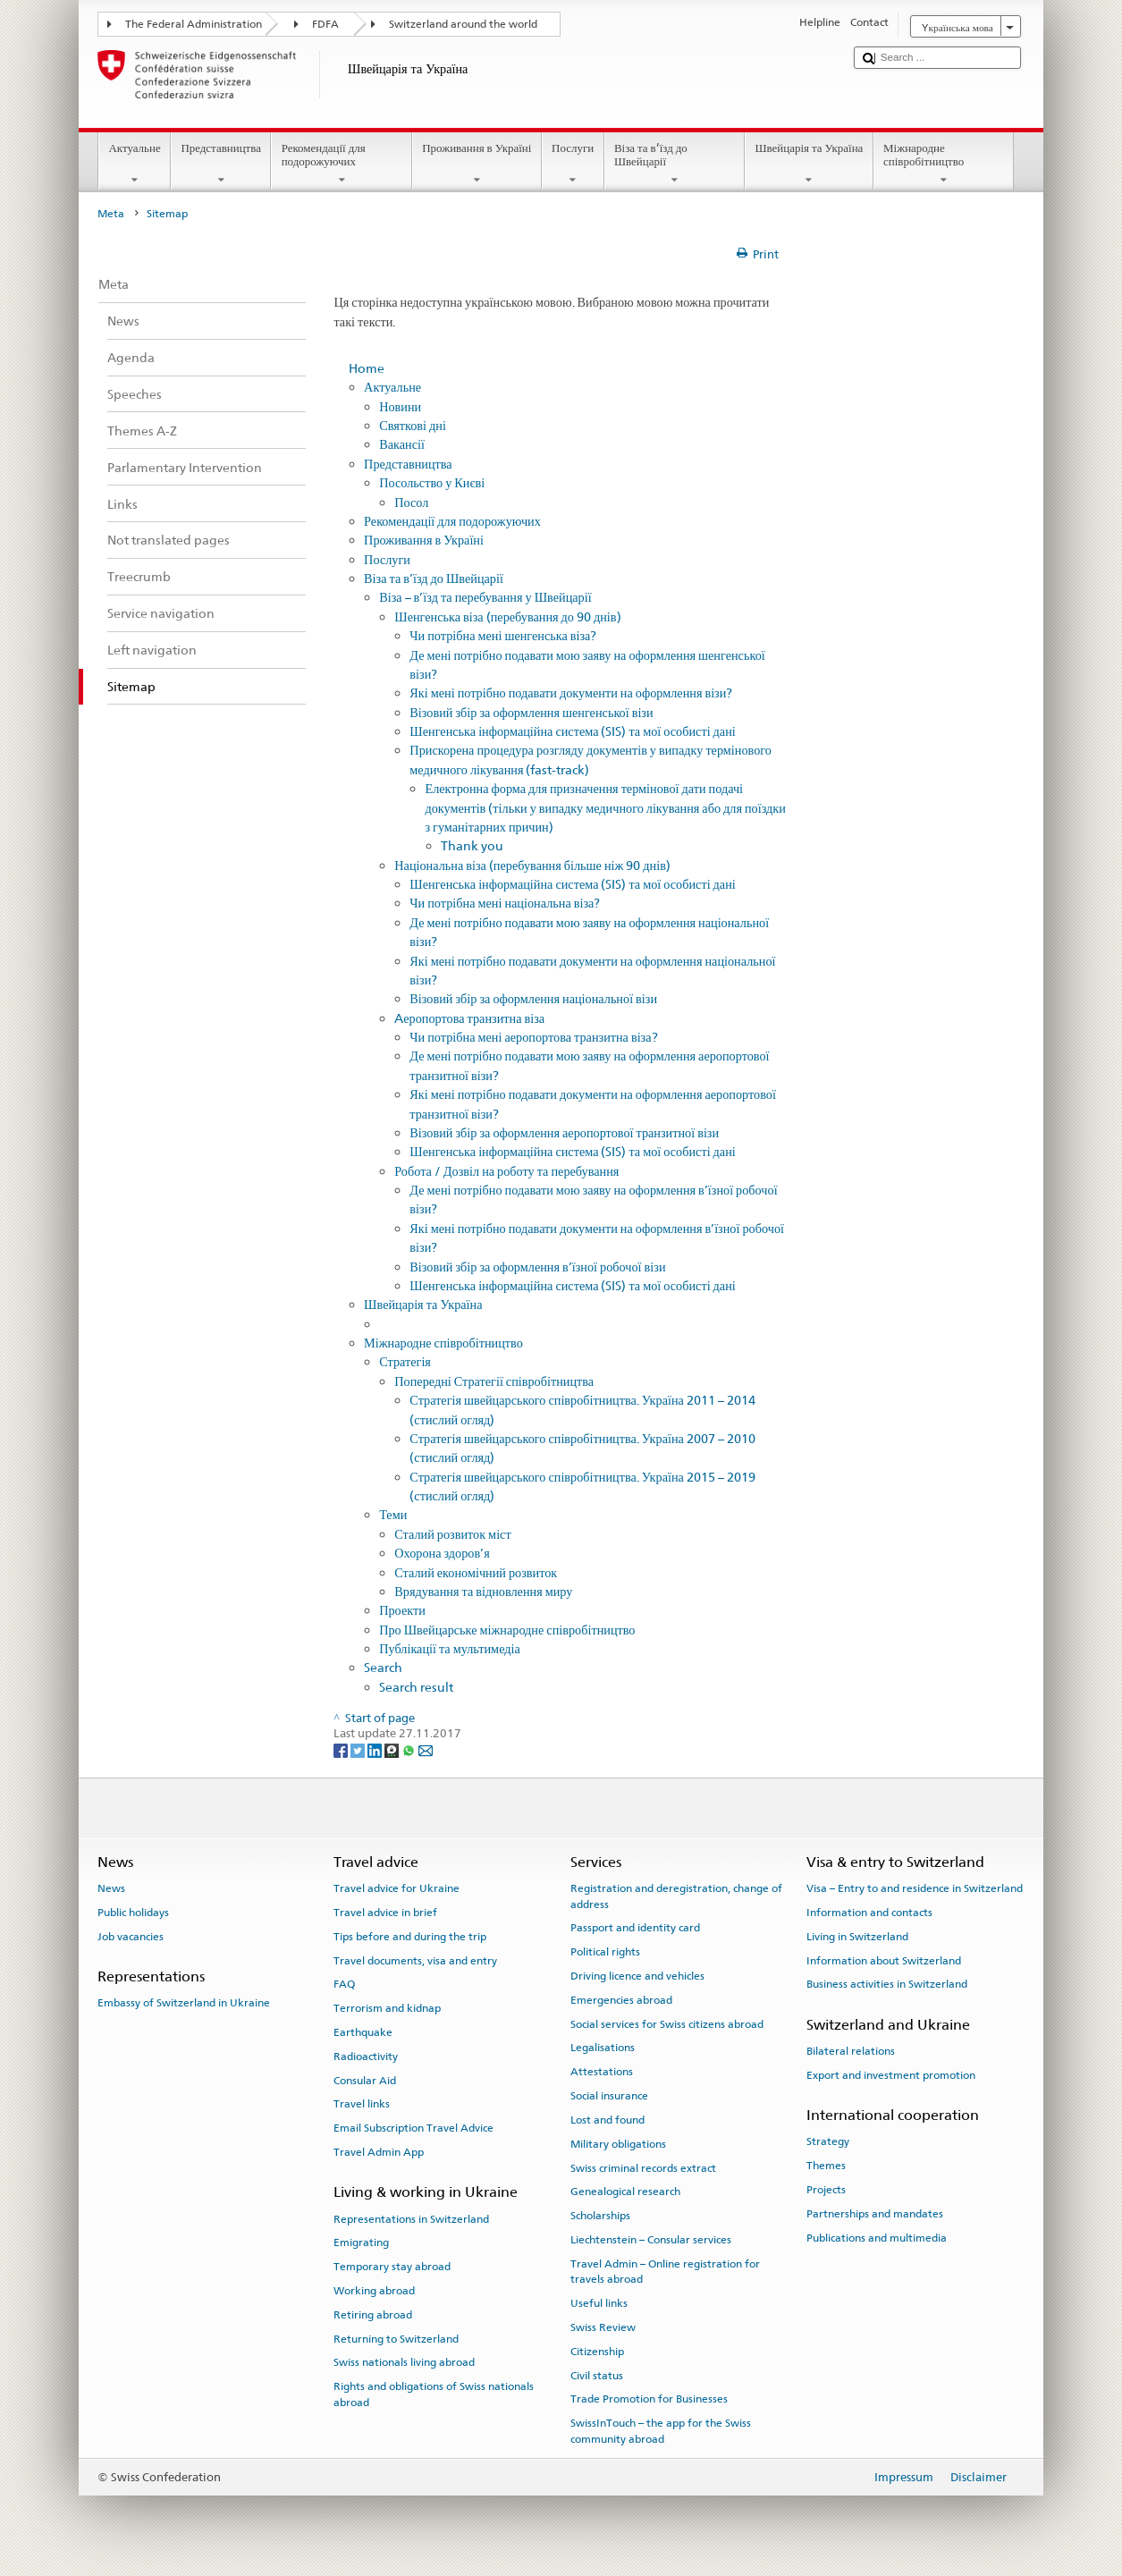  I want to click on Political rights, so click(605, 1952).